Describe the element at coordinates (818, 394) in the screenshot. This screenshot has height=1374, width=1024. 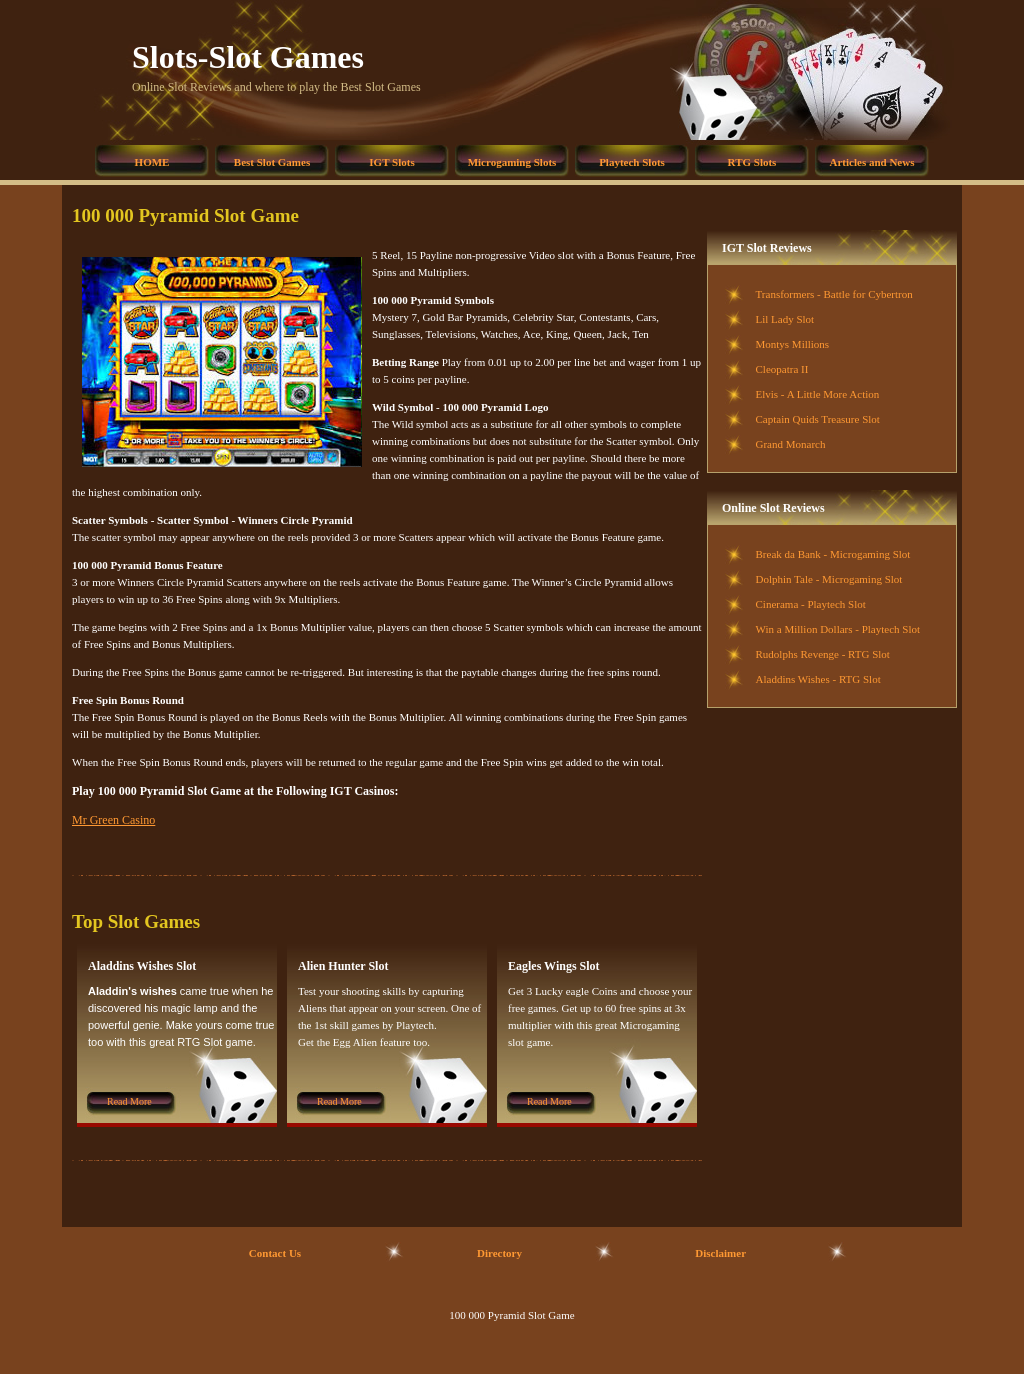
I see `Elvis - A Little More Action` at that location.